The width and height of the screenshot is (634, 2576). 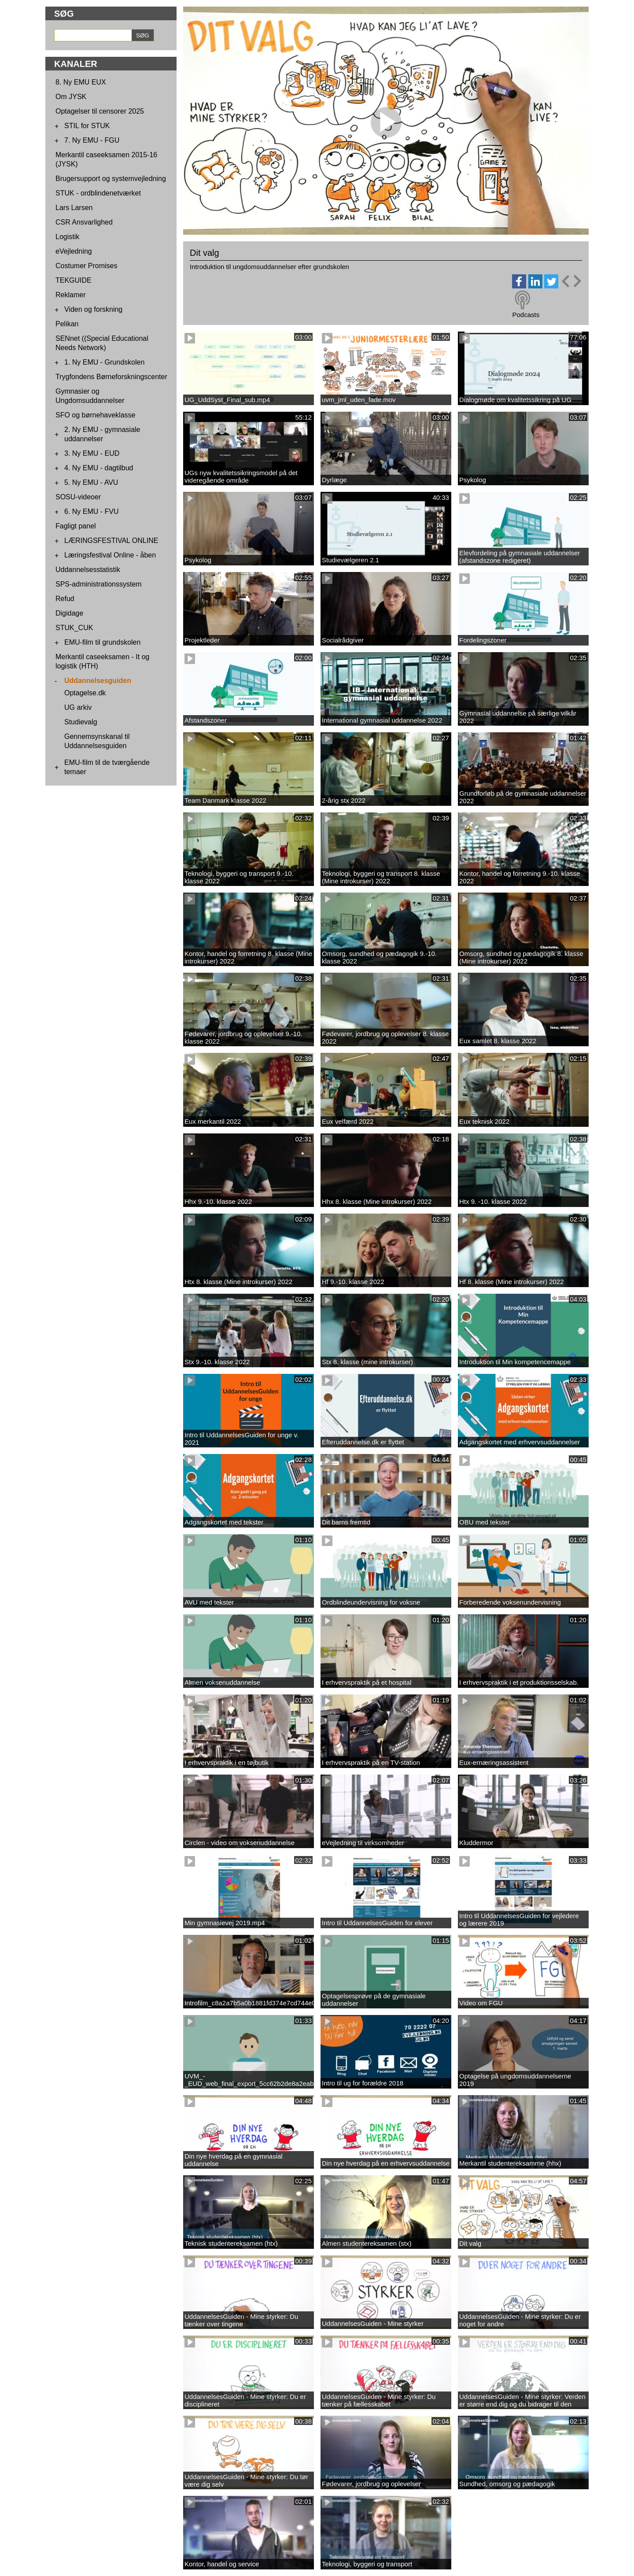 I want to click on 3. Ny EMU - EUD, so click(x=91, y=453).